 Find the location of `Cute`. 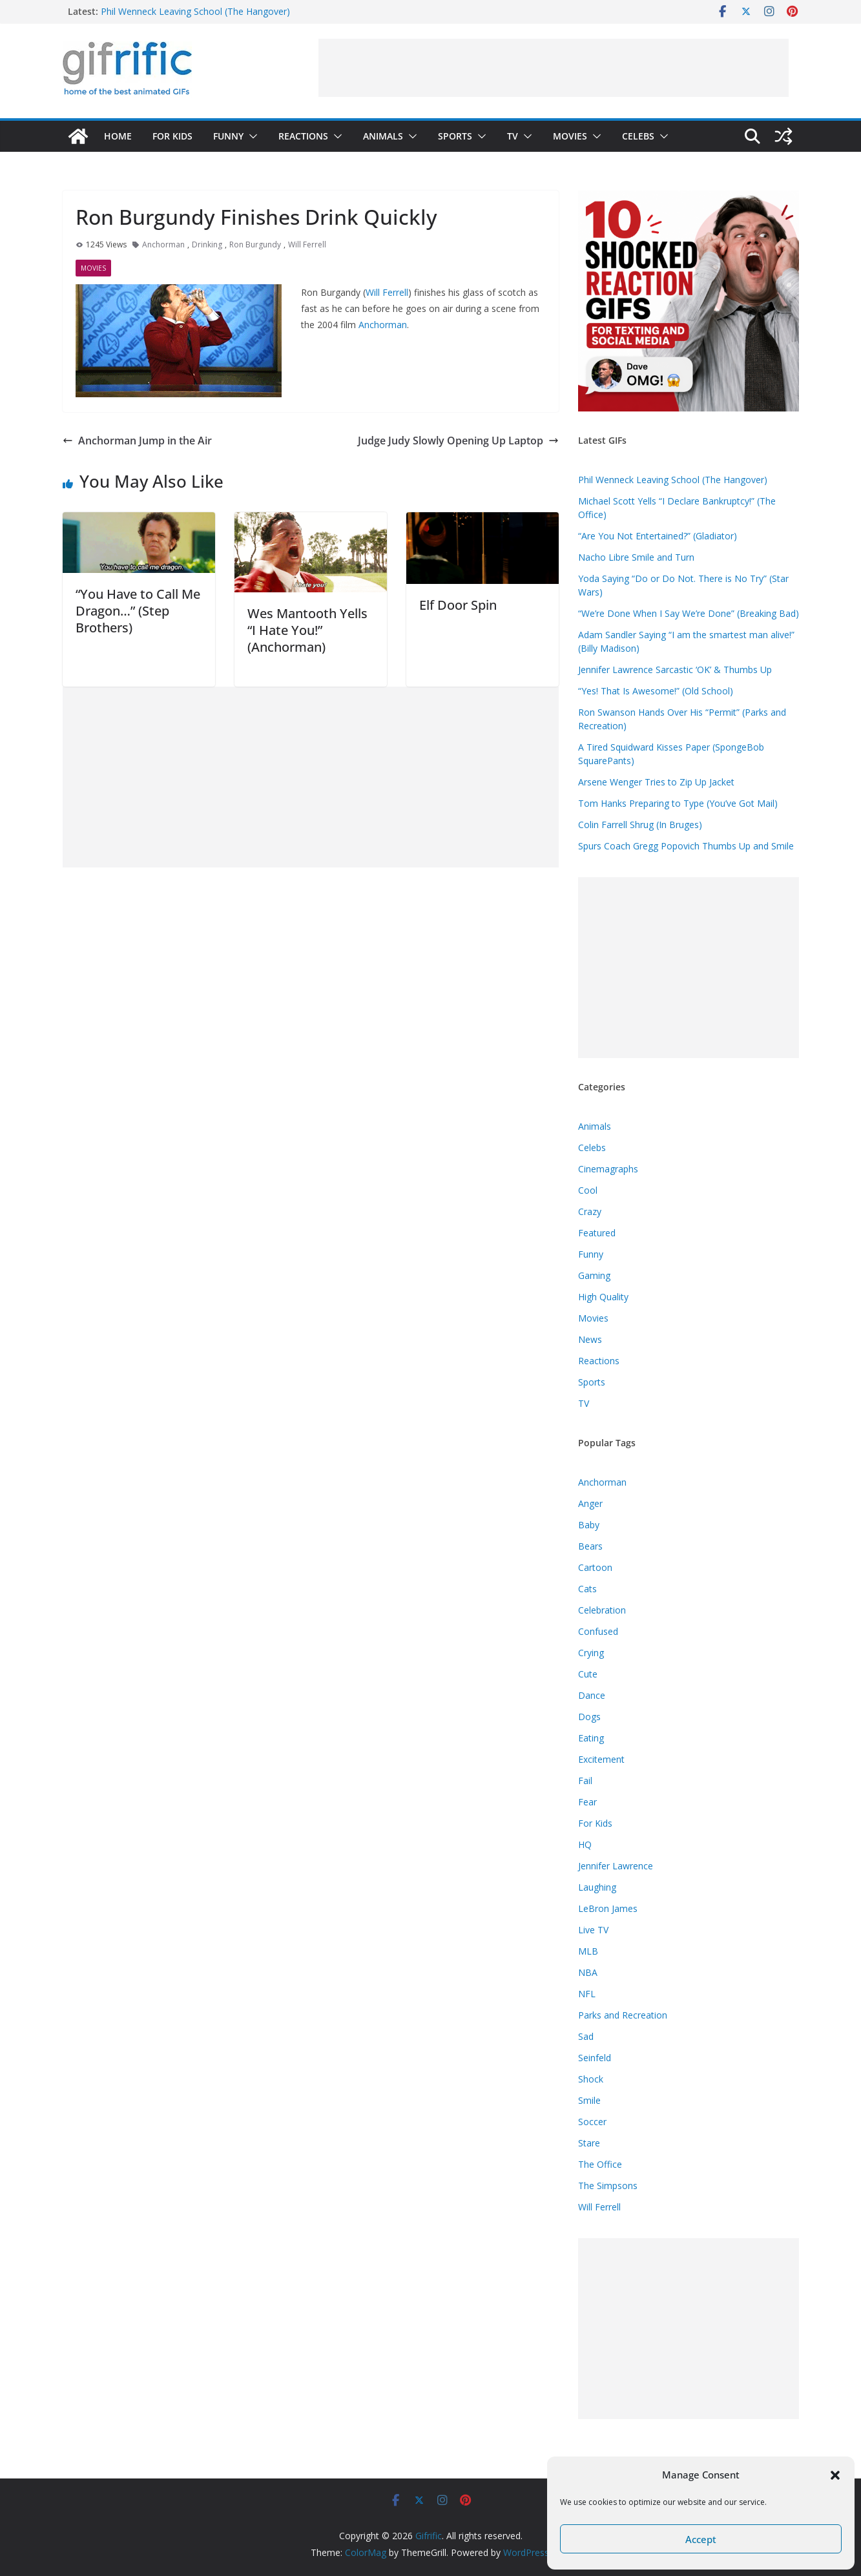

Cute is located at coordinates (587, 1674).